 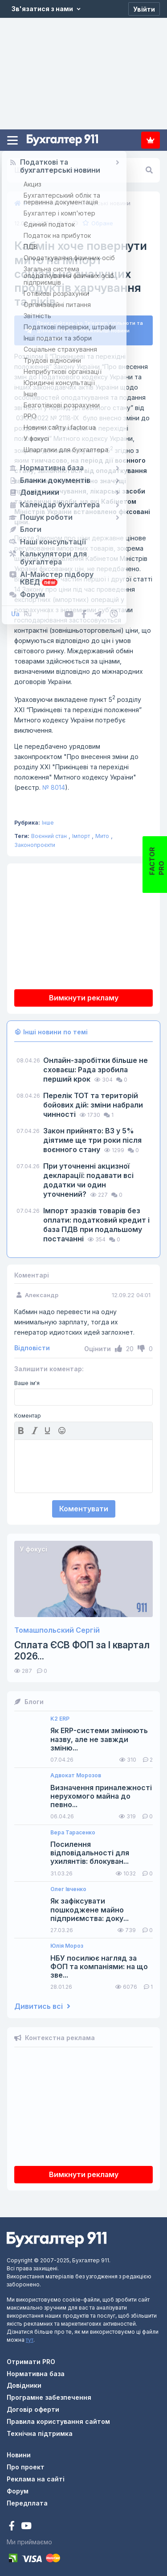 What do you see at coordinates (96, 1221) in the screenshot?
I see `Імпорт зразків товарів без оплати: податковий кредит і база ПДВ при подальшому постачанні` at bounding box center [96, 1221].